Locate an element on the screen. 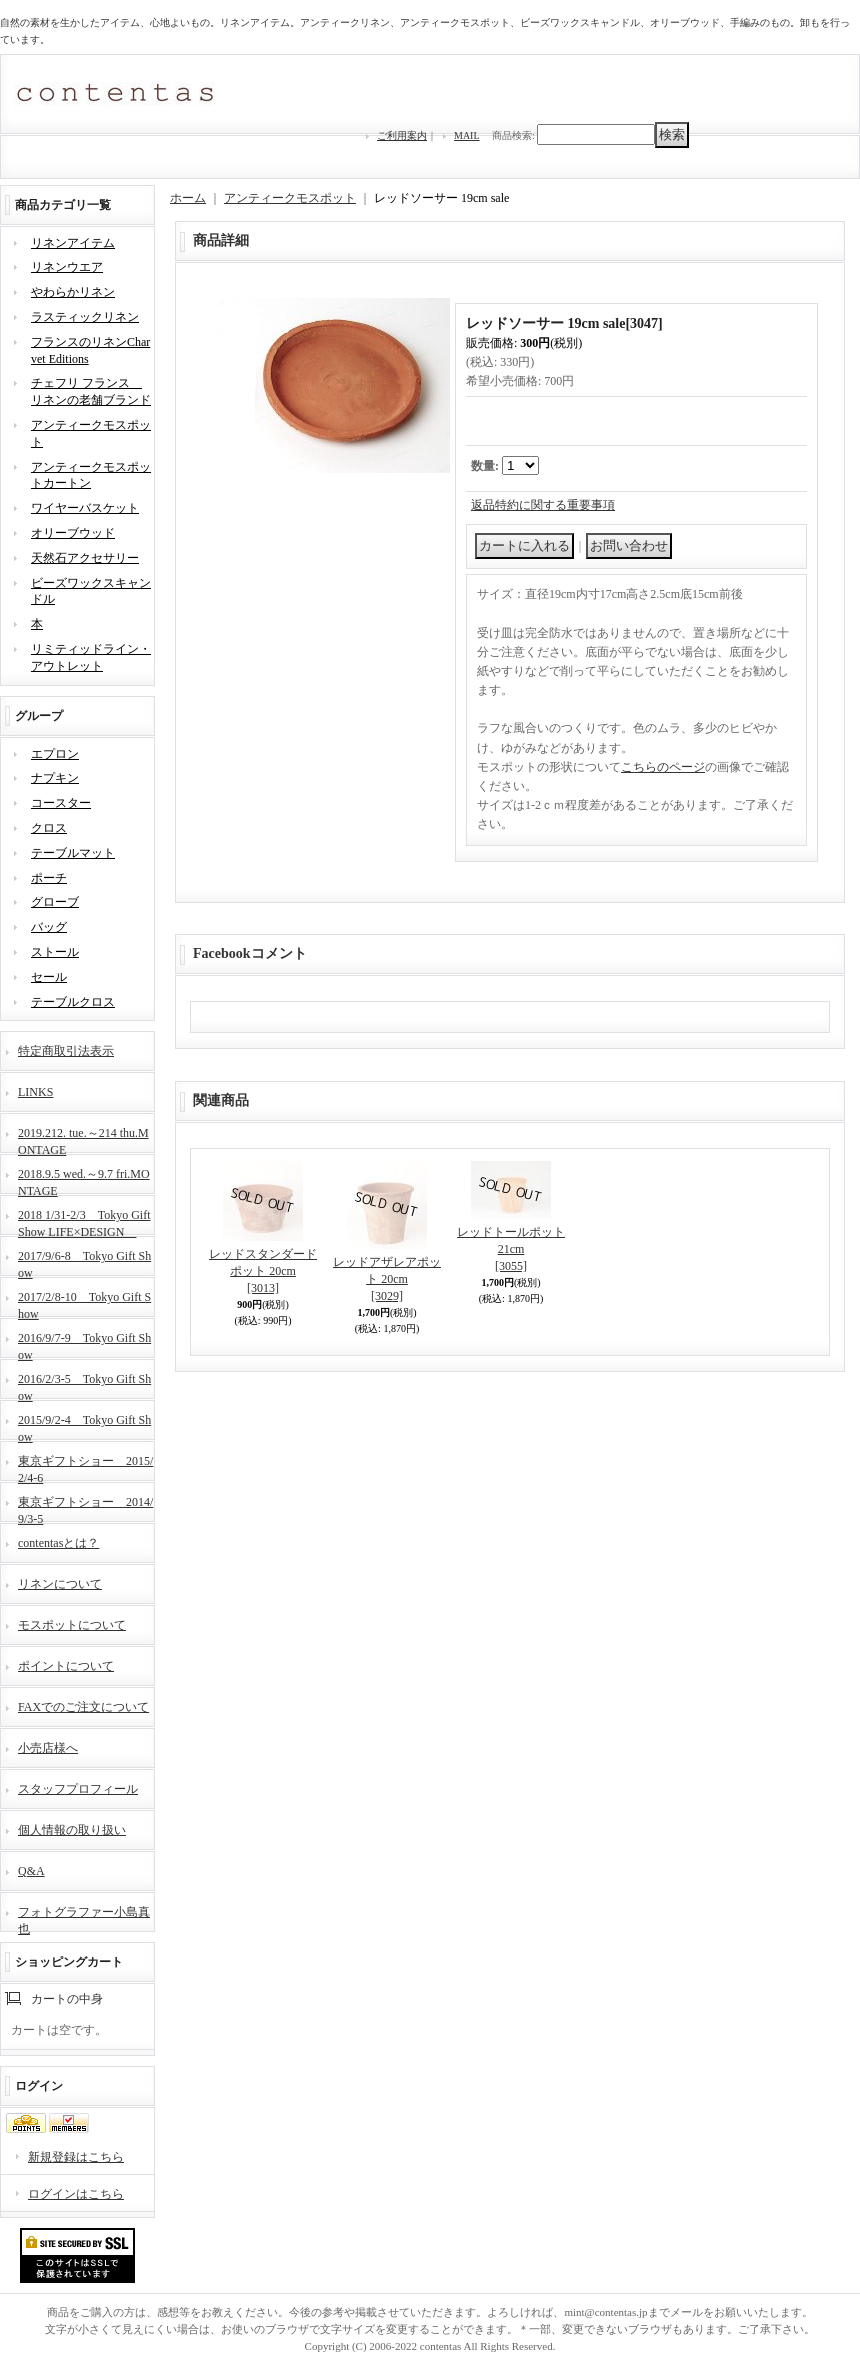  ポイントについて is located at coordinates (66, 1666).